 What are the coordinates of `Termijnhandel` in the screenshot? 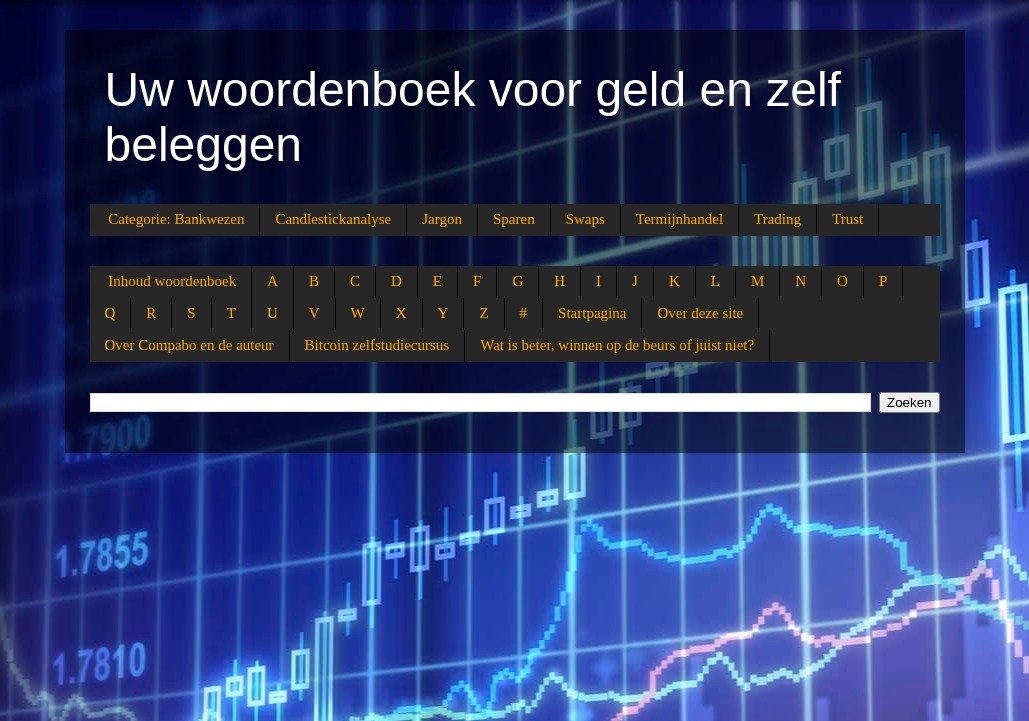 It's located at (679, 219).